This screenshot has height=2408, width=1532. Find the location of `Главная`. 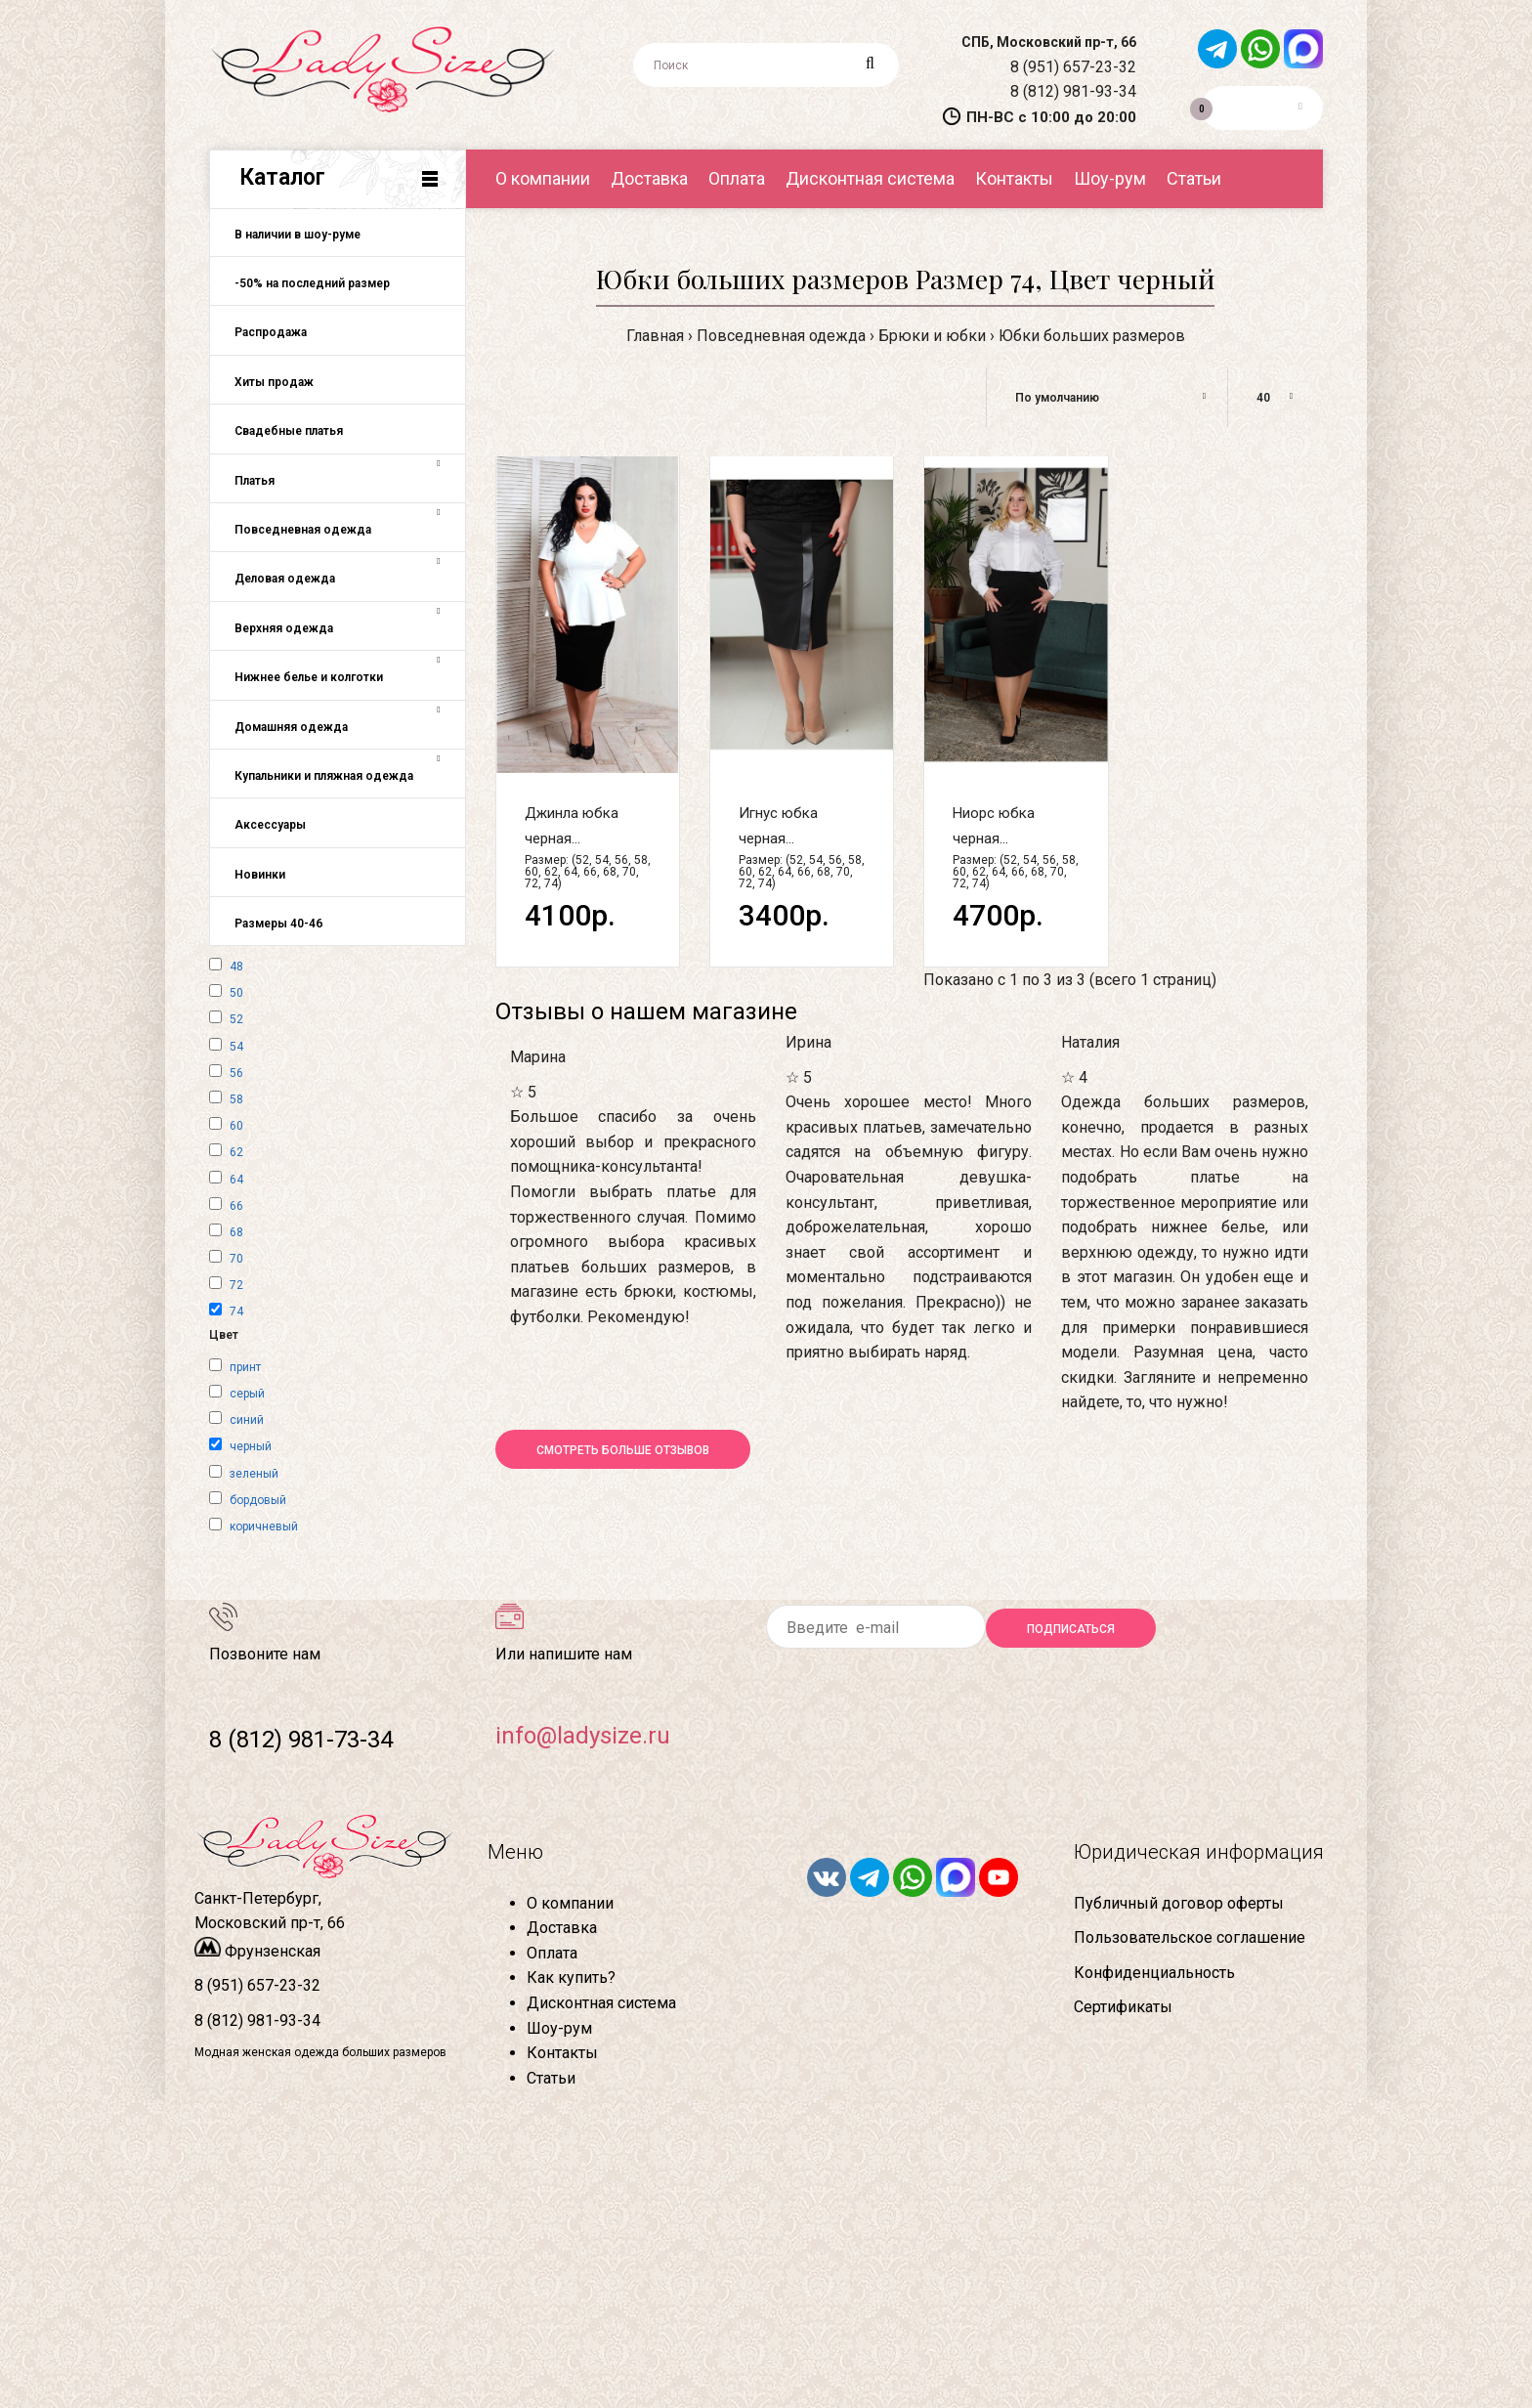

Главная is located at coordinates (655, 335).